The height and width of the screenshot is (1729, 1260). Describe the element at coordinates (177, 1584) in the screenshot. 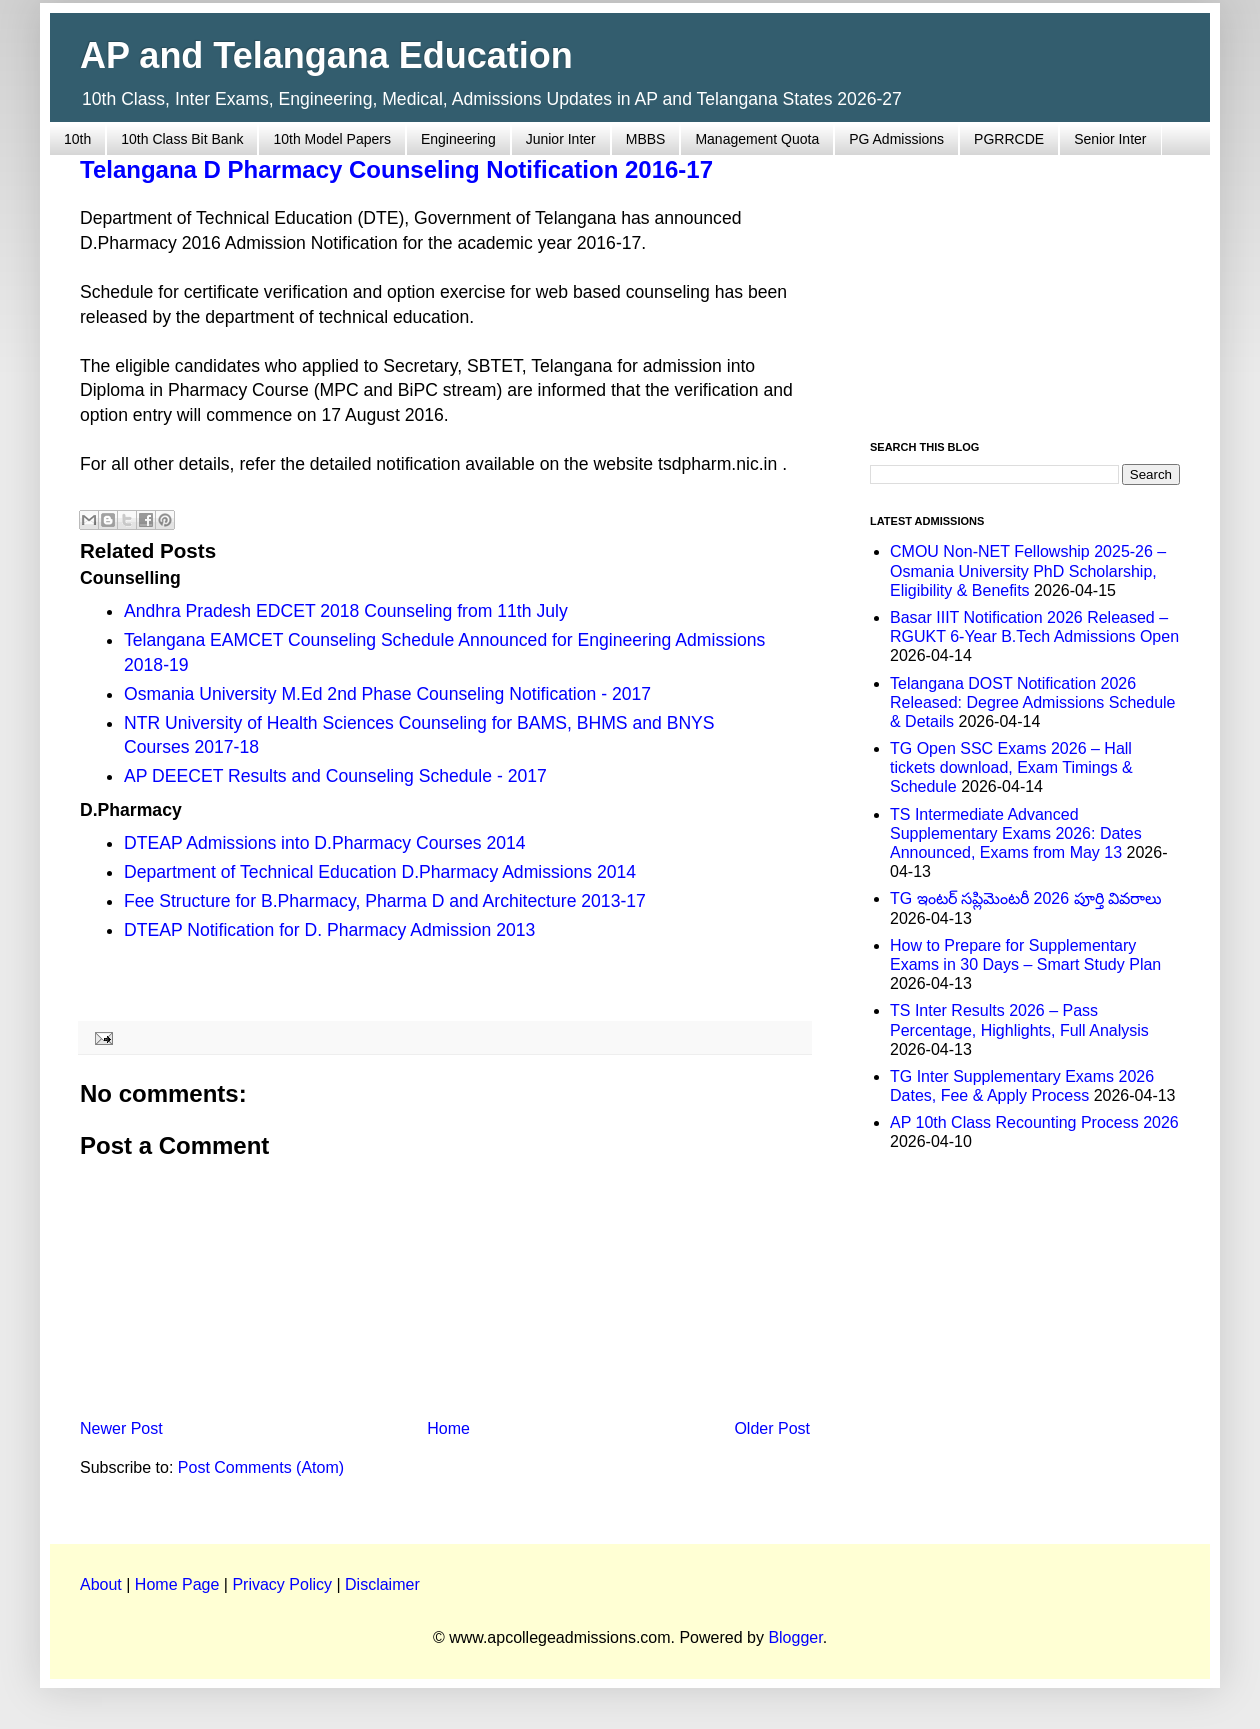

I see `Home Page` at that location.